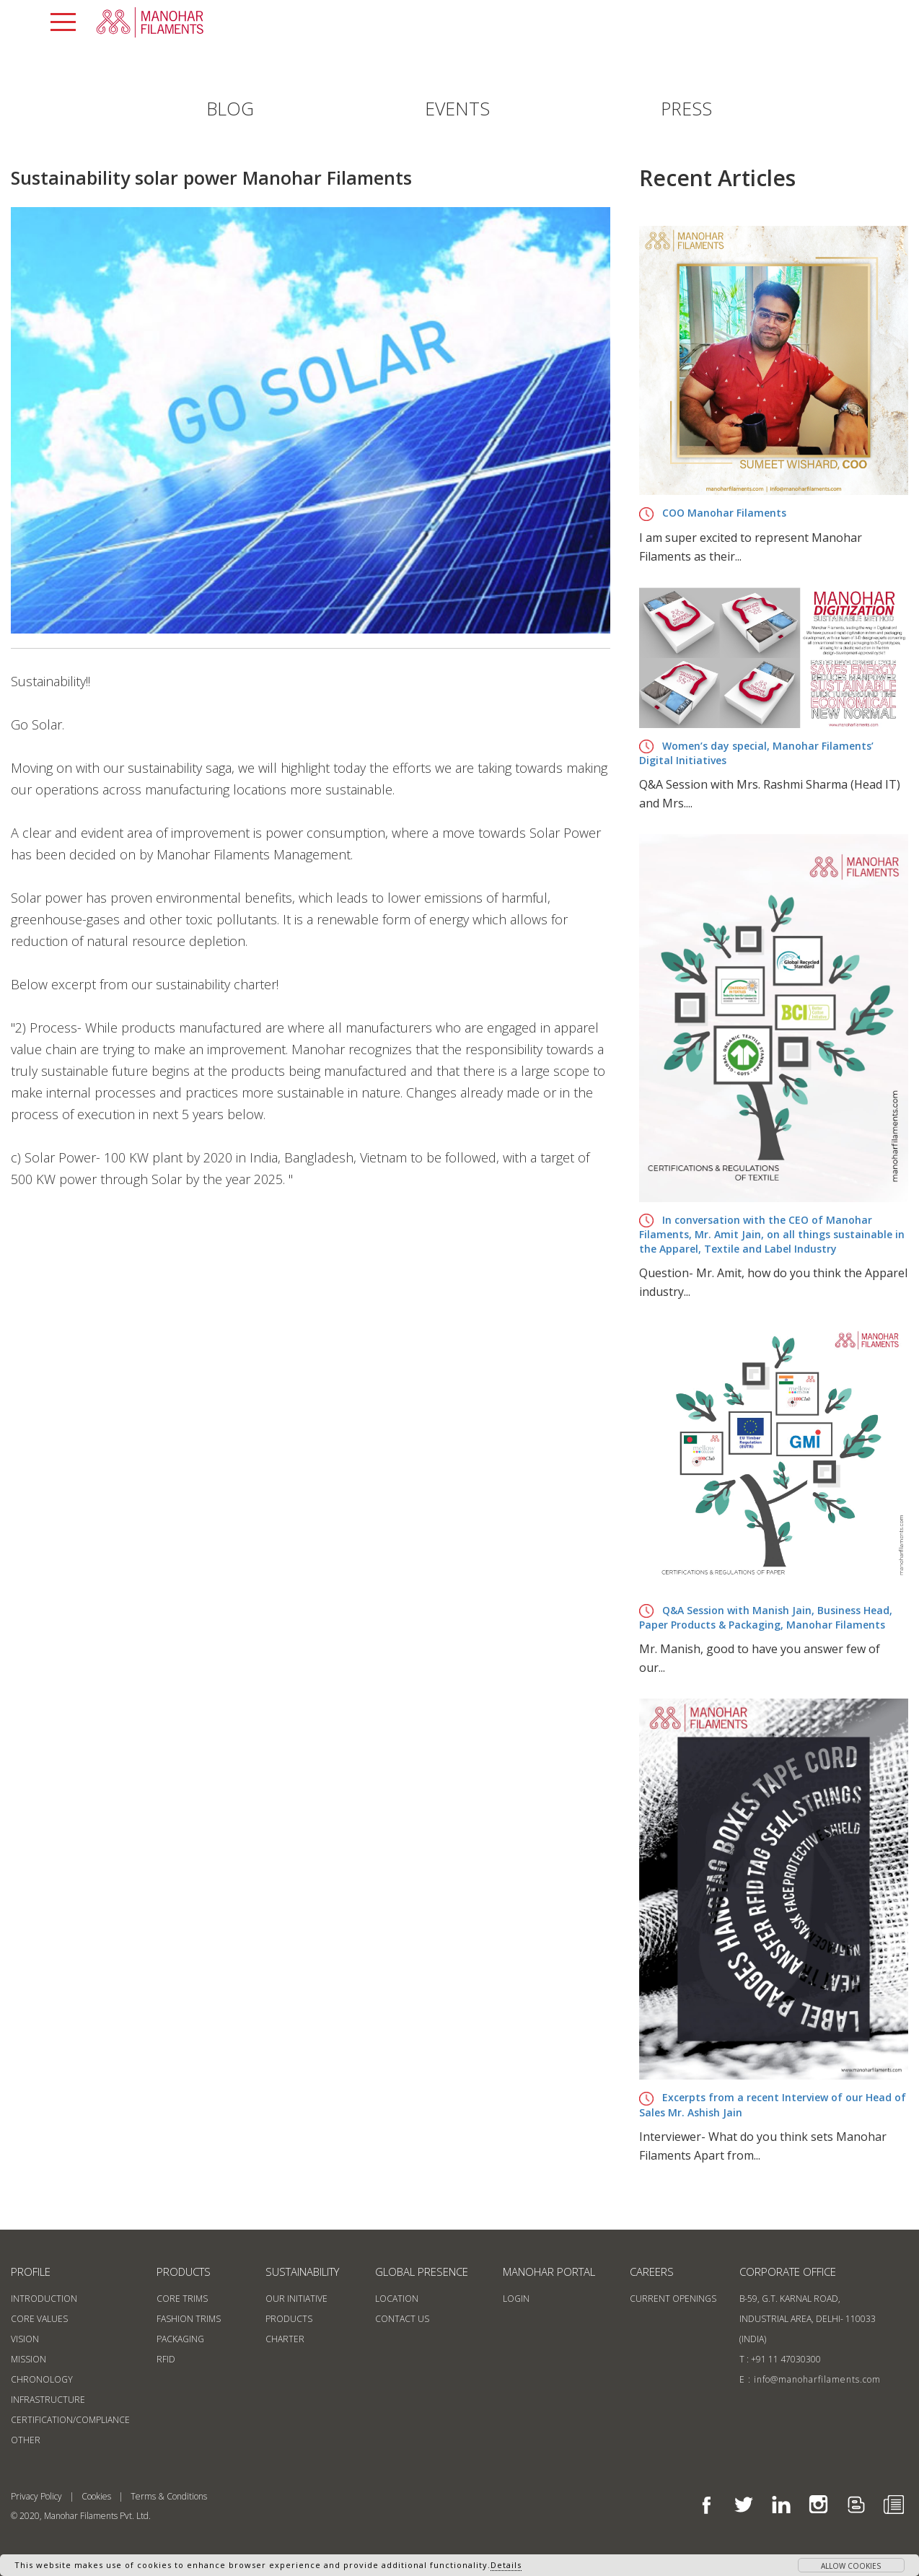 The width and height of the screenshot is (919, 2576). Describe the element at coordinates (42, 2379) in the screenshot. I see `Chronology` at that location.